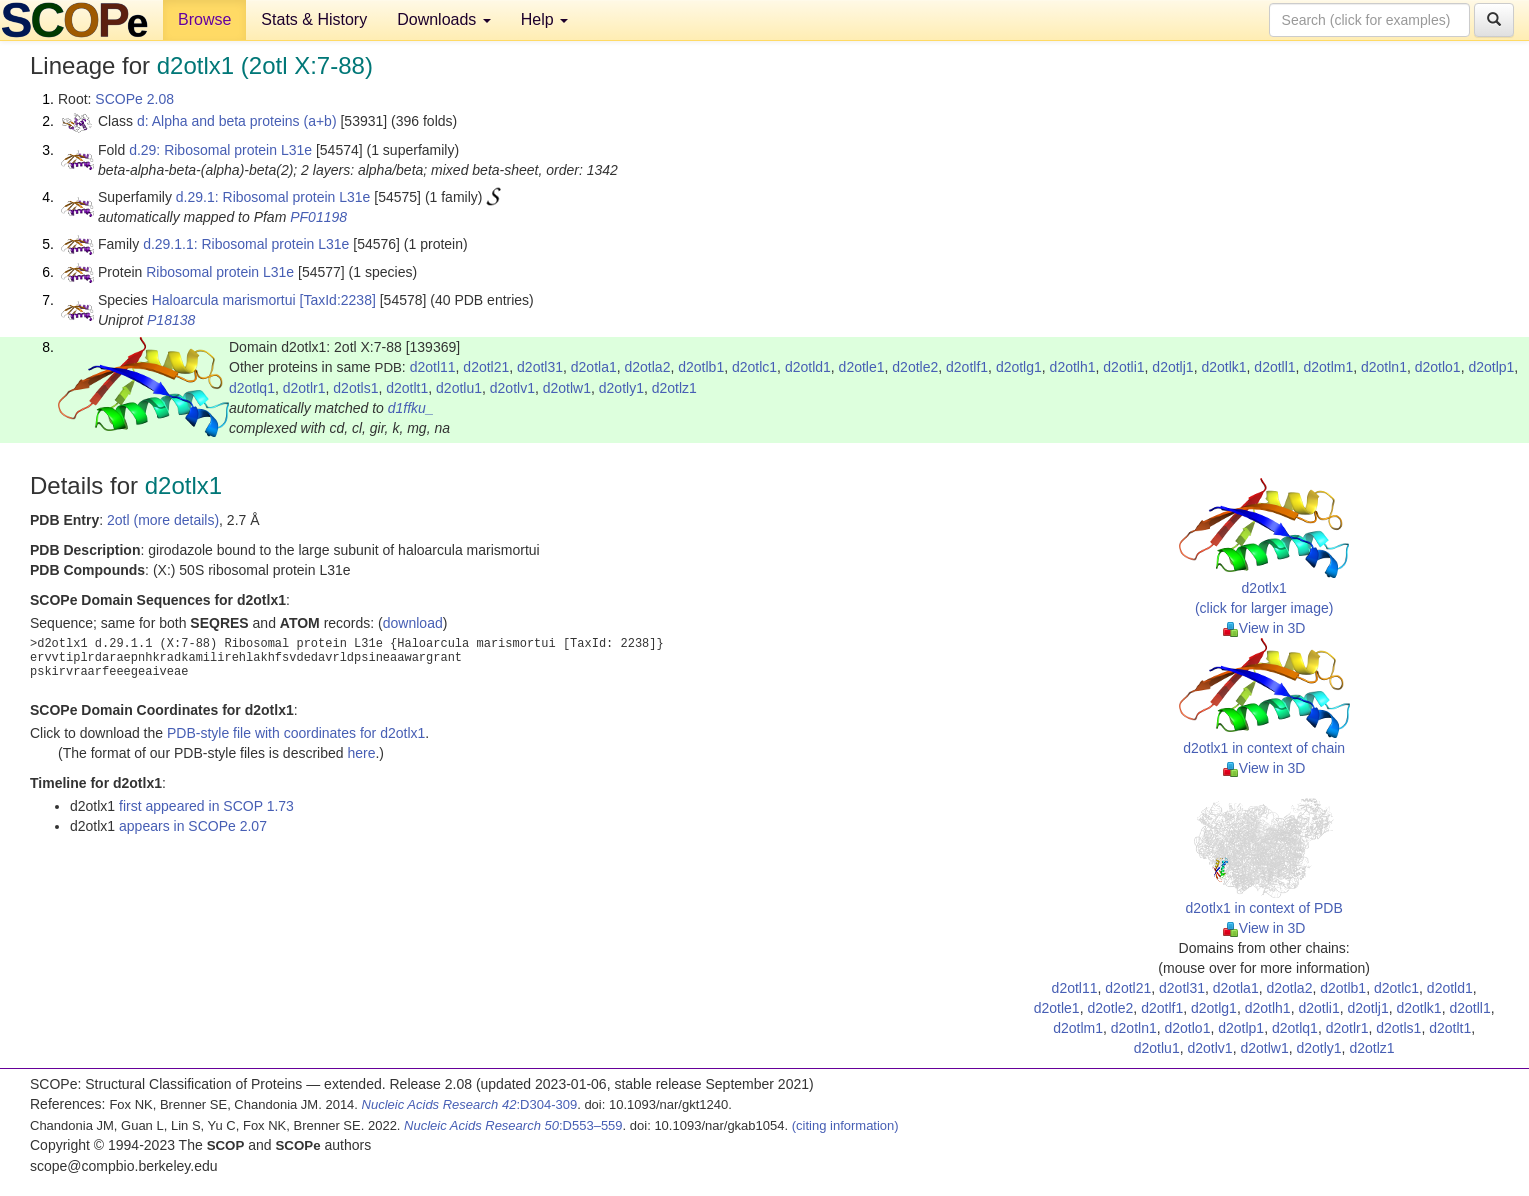 The width and height of the screenshot is (1529, 1196). What do you see at coordinates (1223, 367) in the screenshot?
I see `d2otlk1` at bounding box center [1223, 367].